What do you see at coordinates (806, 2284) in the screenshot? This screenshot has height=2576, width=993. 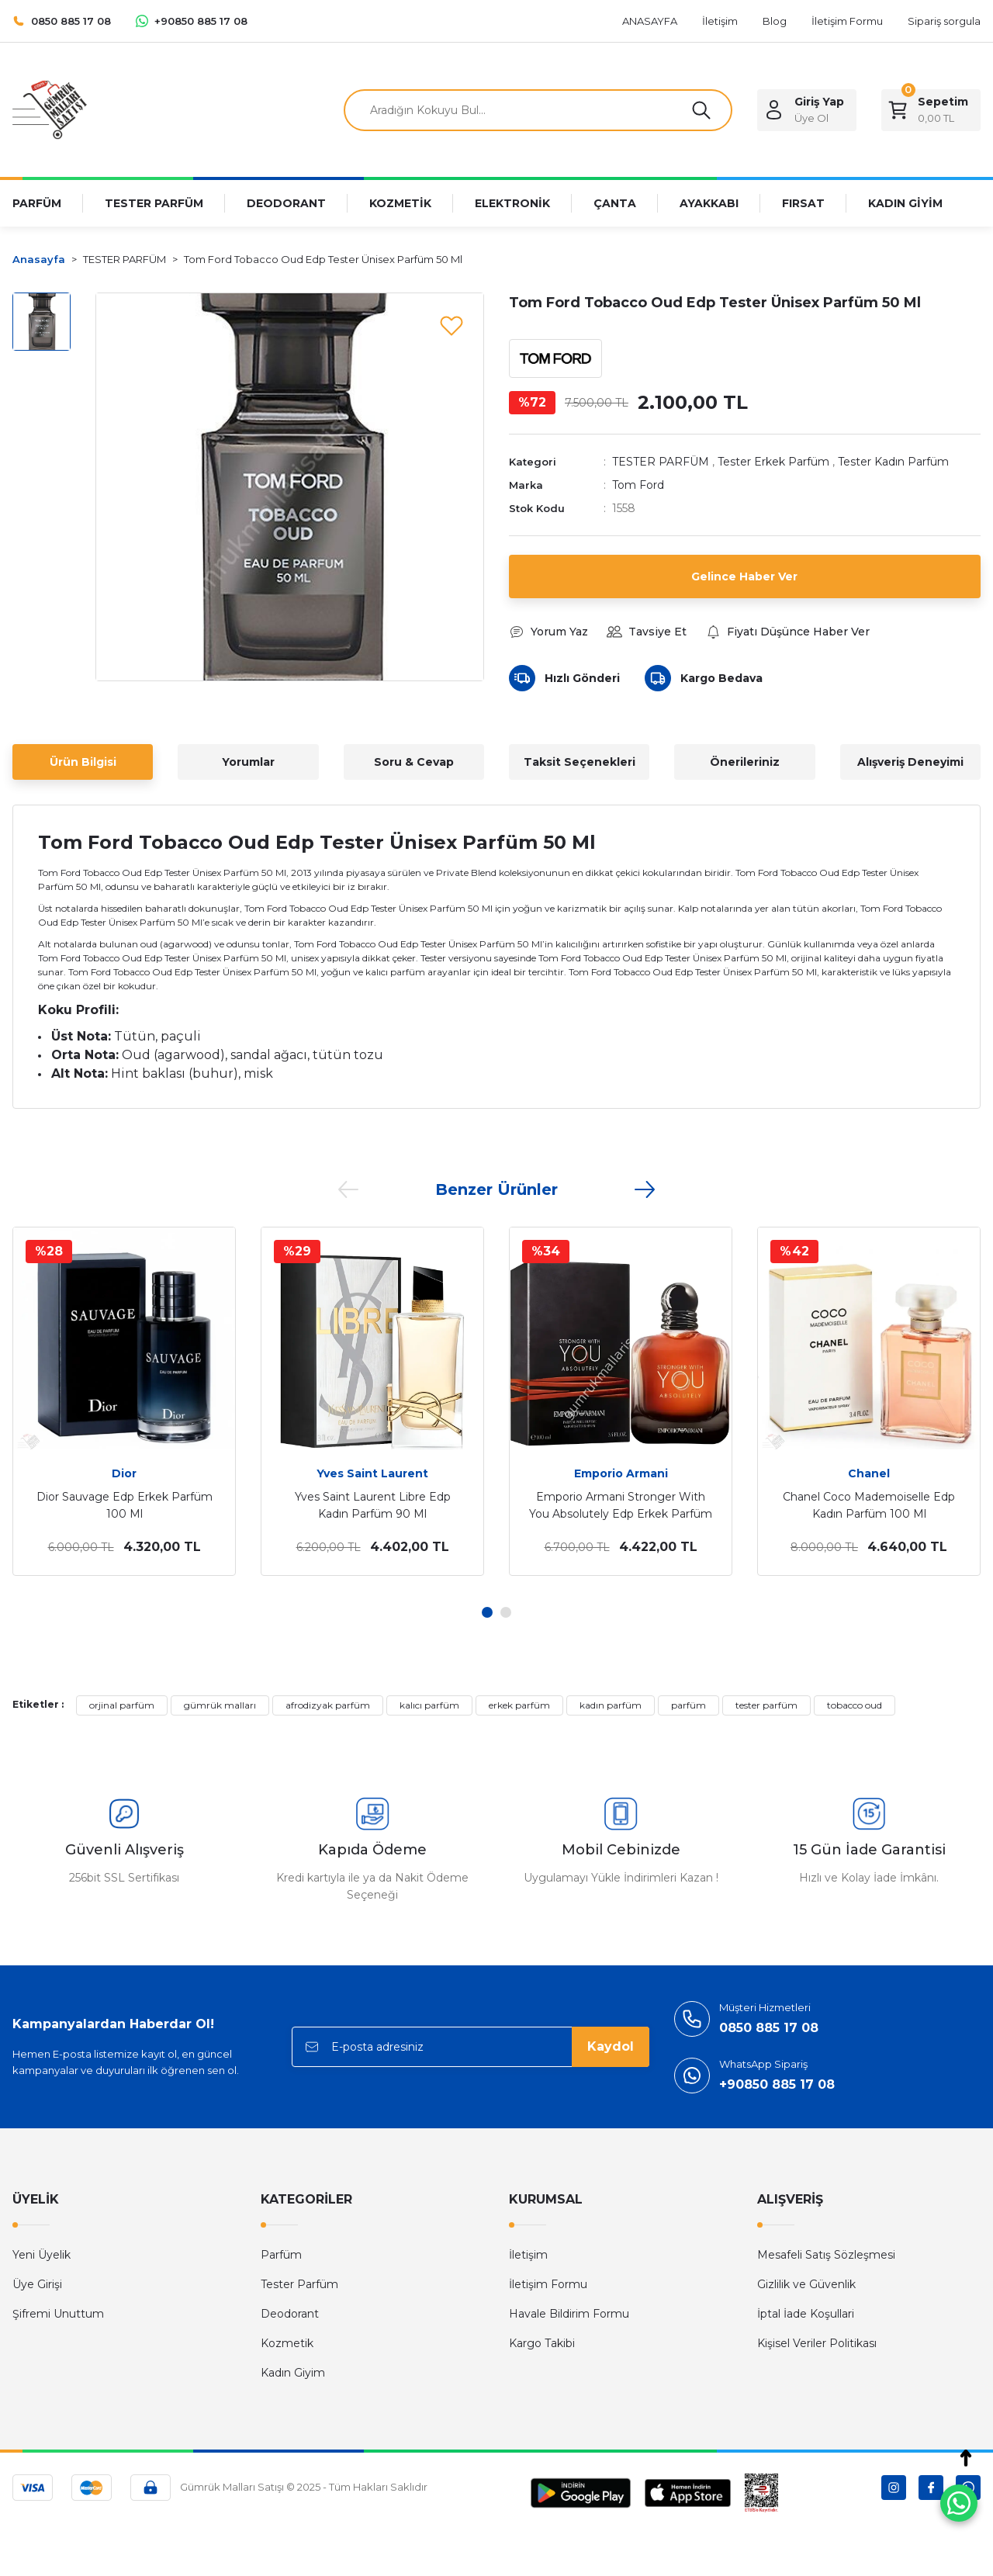 I see `Gizlilik ve Güvenlik` at bounding box center [806, 2284].